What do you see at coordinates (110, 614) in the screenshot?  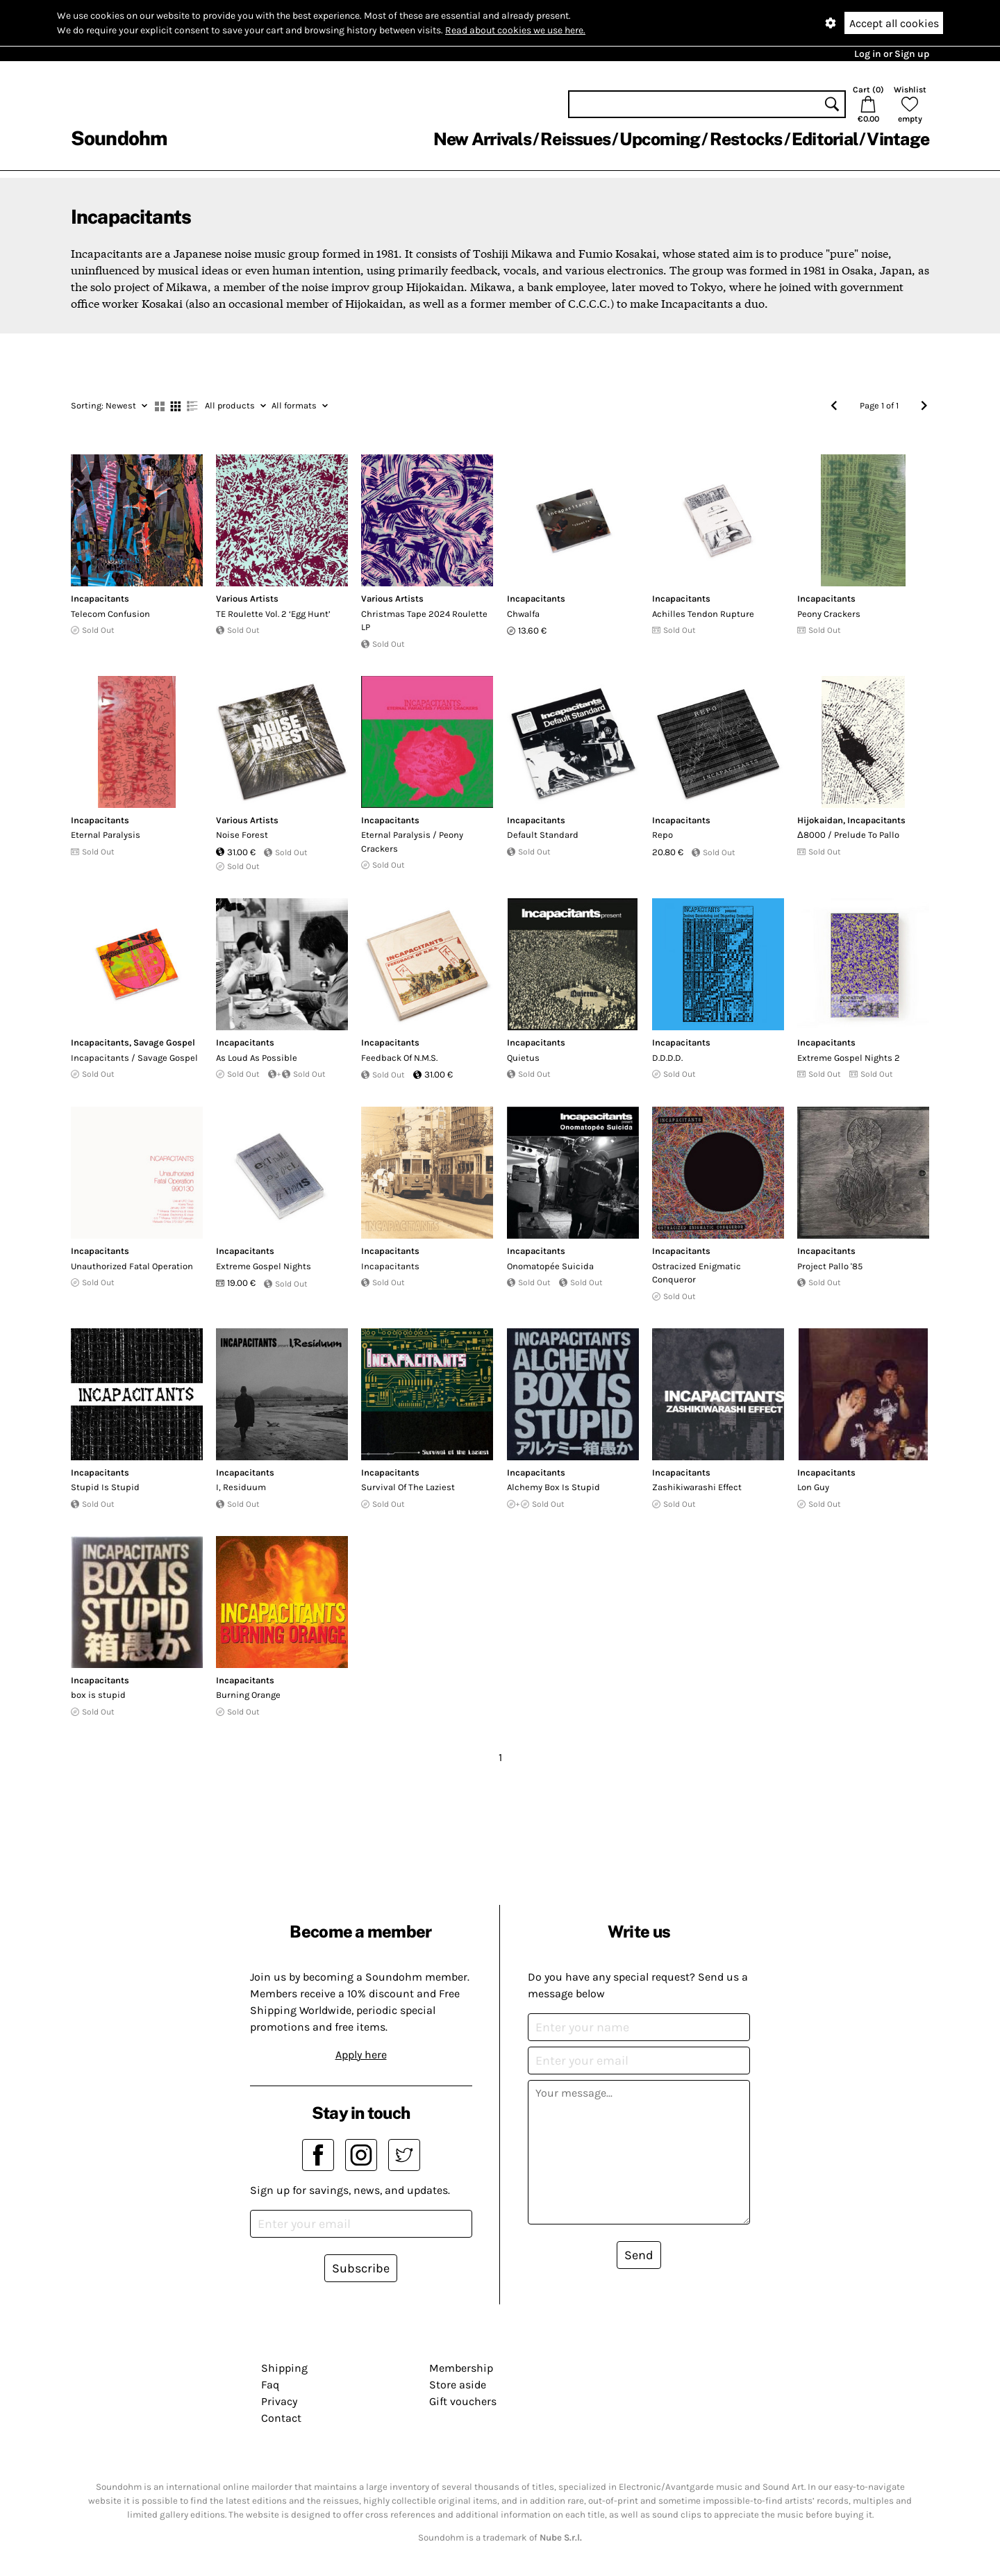 I see `Telecom Confusion` at bounding box center [110, 614].